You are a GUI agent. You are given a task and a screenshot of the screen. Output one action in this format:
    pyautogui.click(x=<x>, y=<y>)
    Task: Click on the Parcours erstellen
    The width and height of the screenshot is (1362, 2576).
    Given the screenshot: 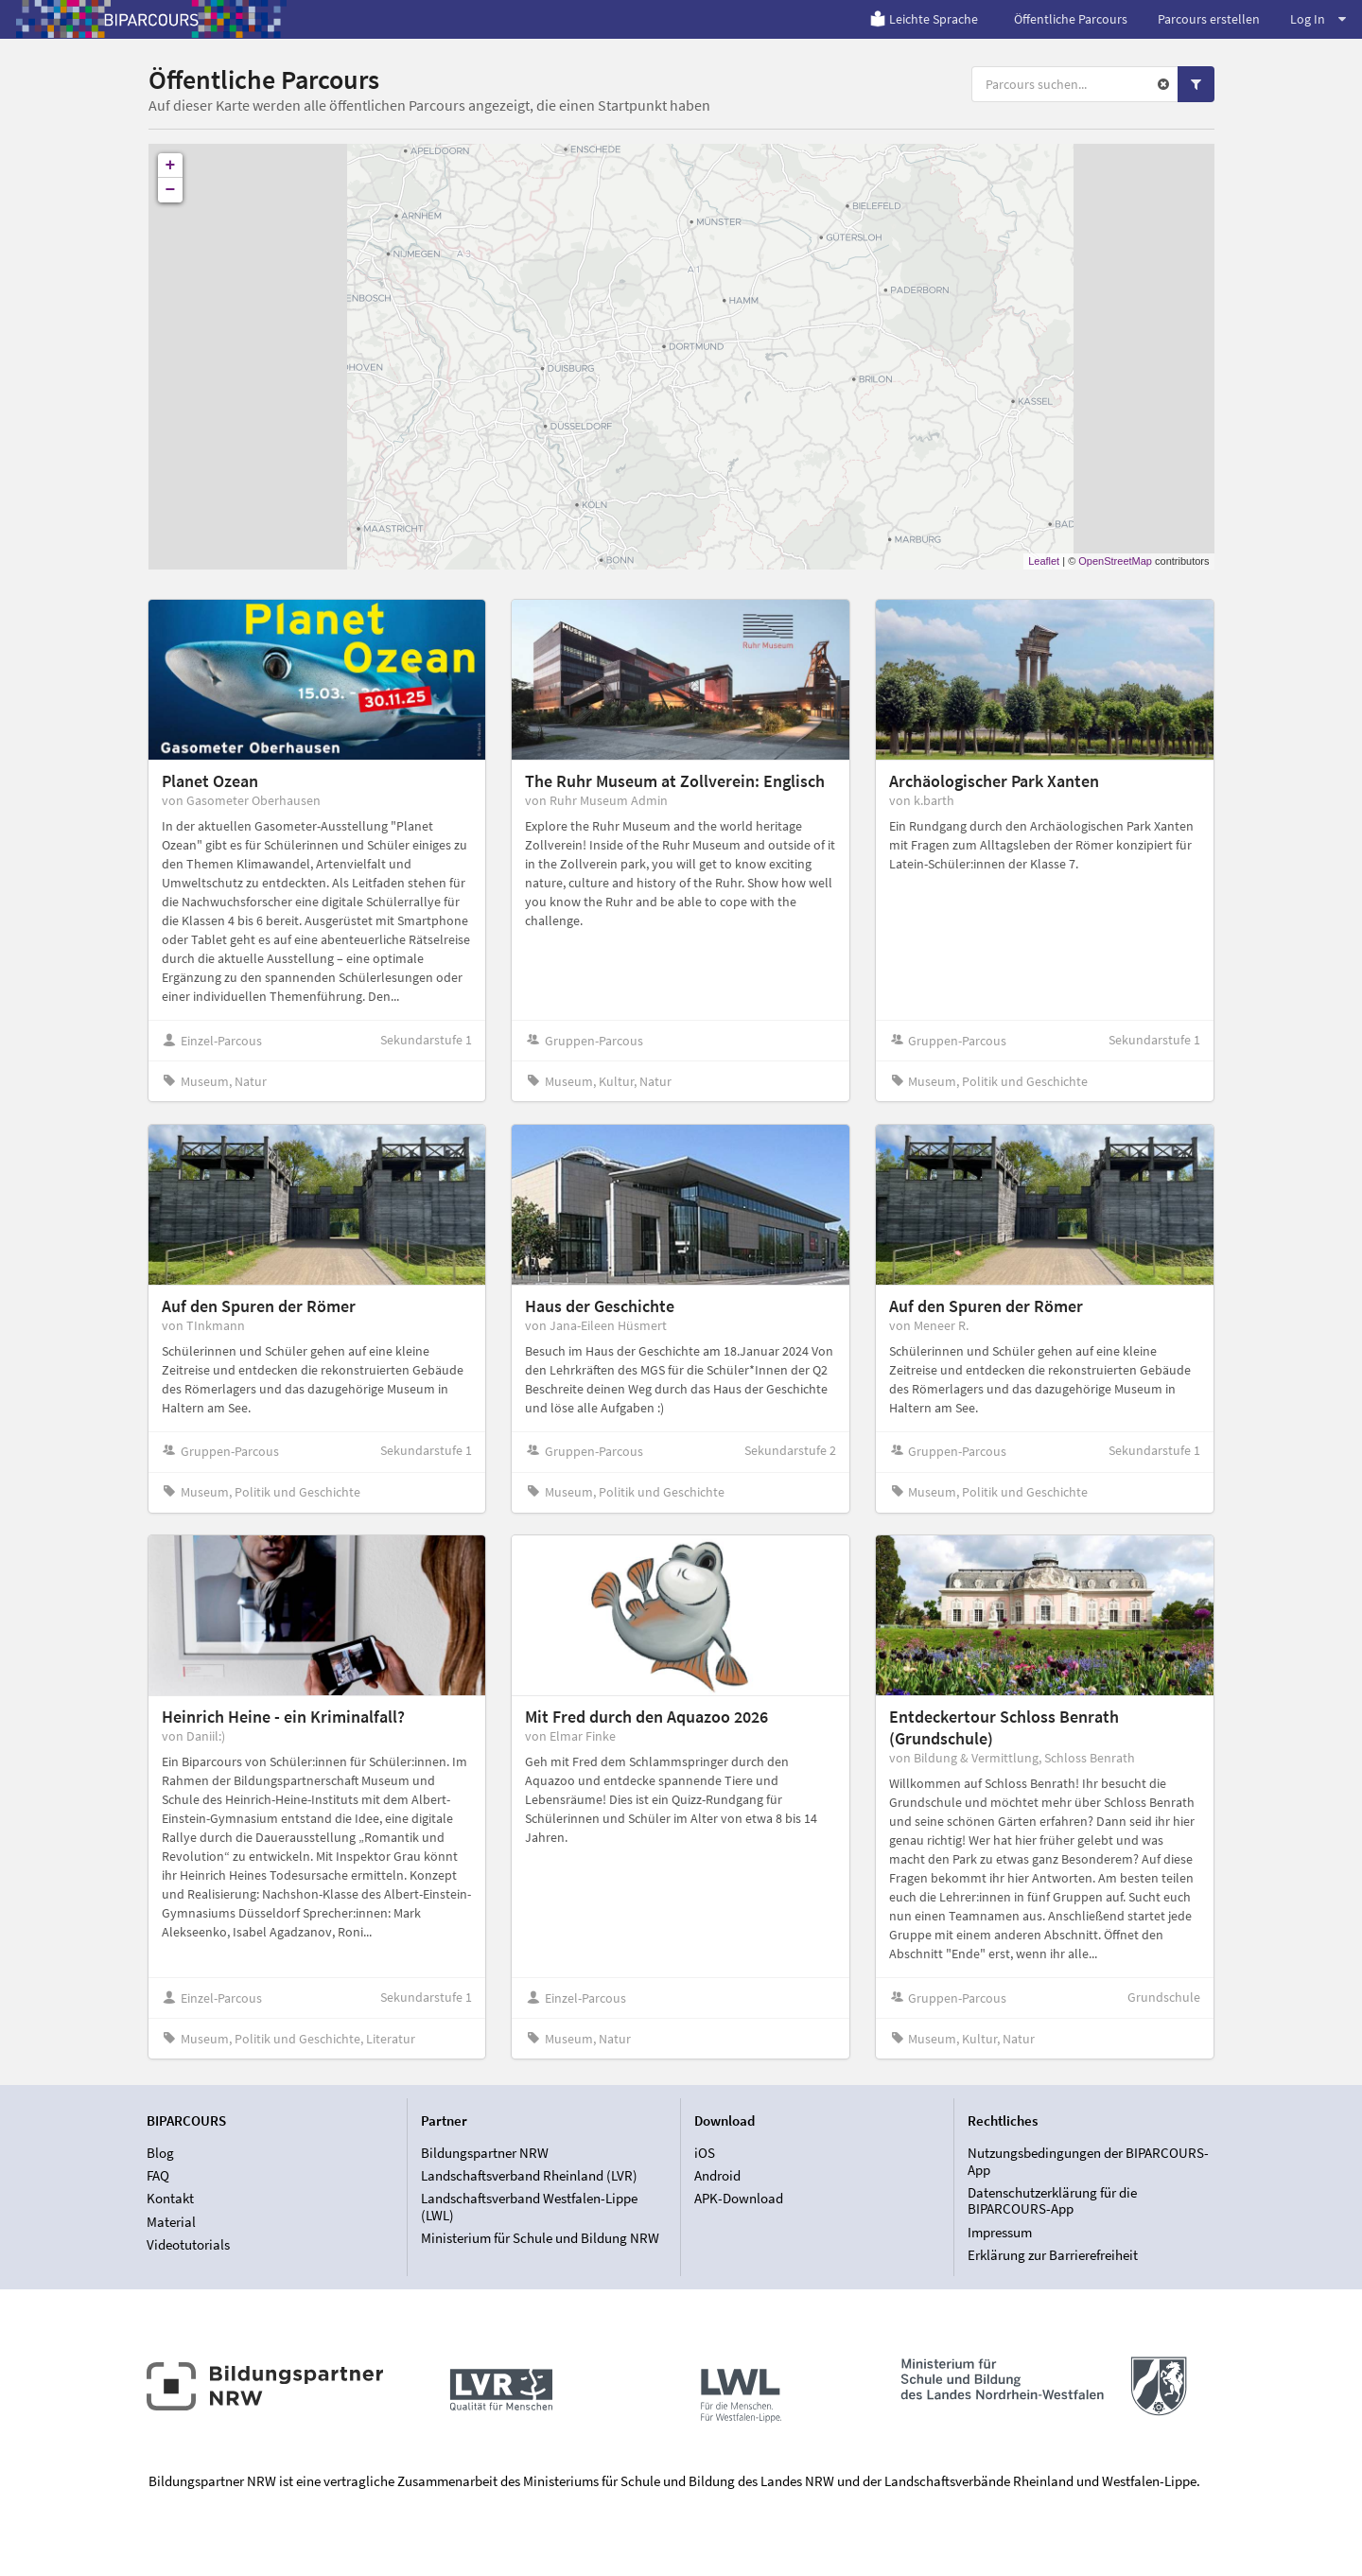 What is the action you would take?
    pyautogui.click(x=1209, y=18)
    